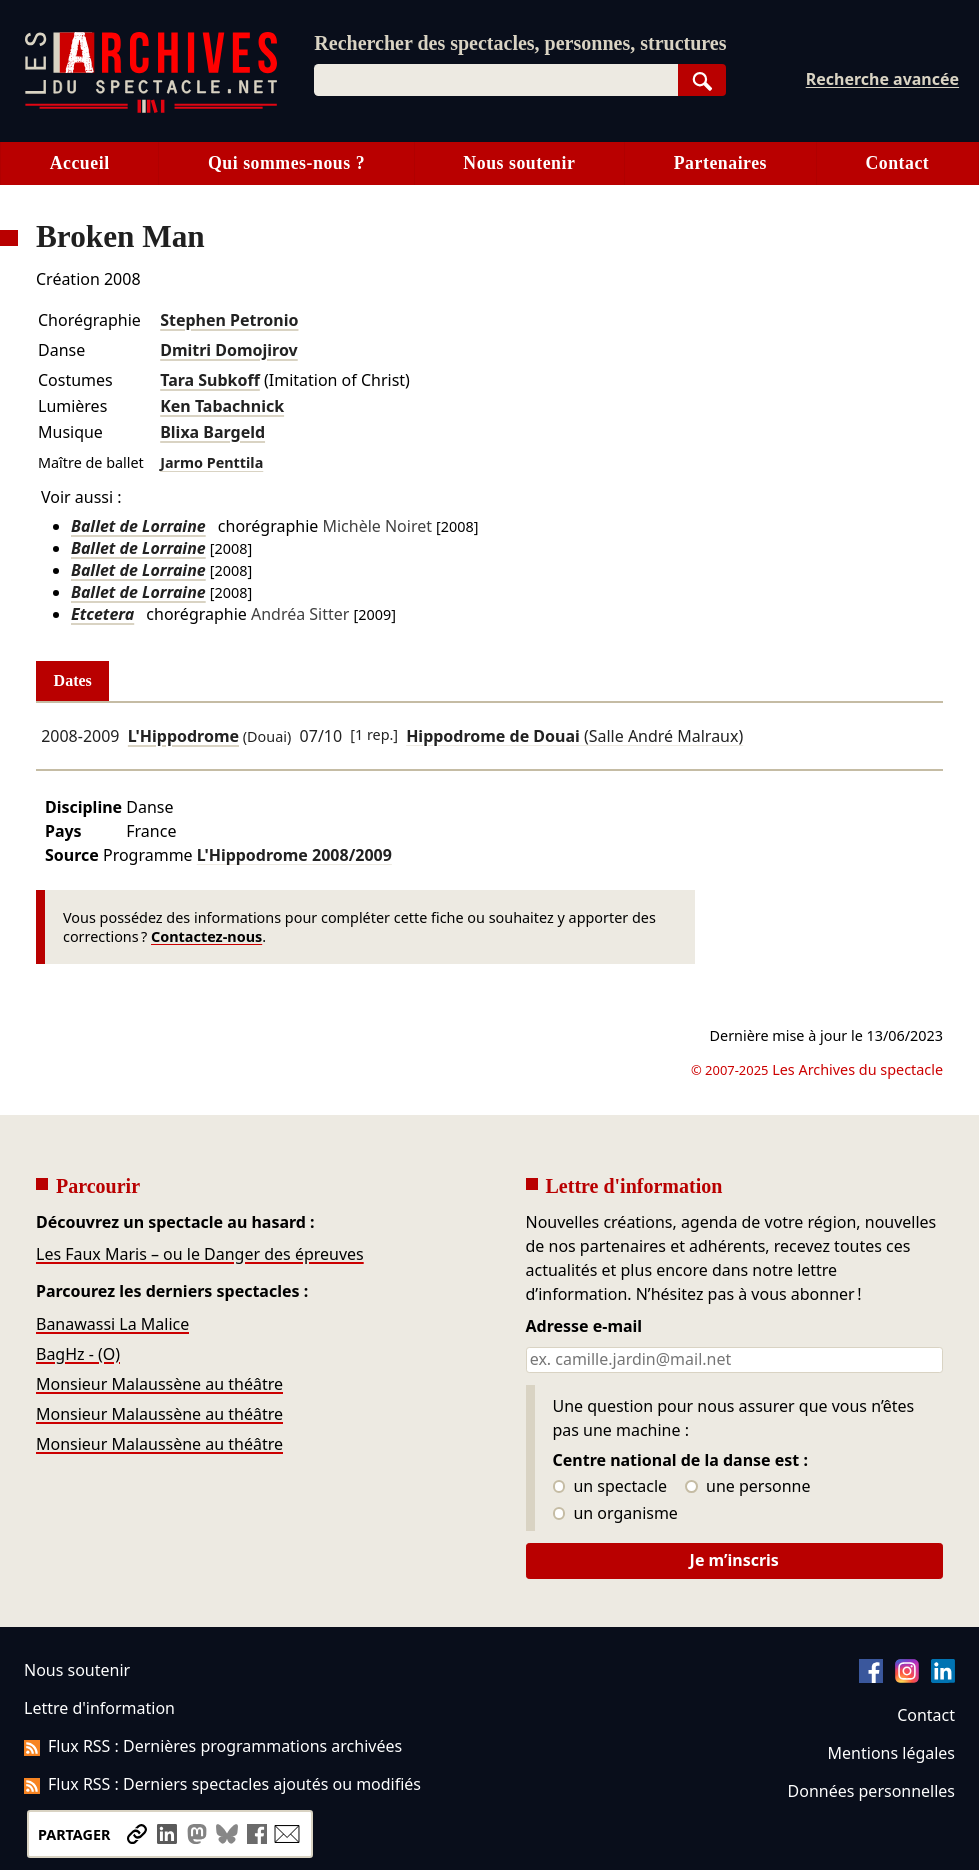 This screenshot has width=979, height=1870. Describe the element at coordinates (102, 614) in the screenshot. I see `Etcetera` at that location.